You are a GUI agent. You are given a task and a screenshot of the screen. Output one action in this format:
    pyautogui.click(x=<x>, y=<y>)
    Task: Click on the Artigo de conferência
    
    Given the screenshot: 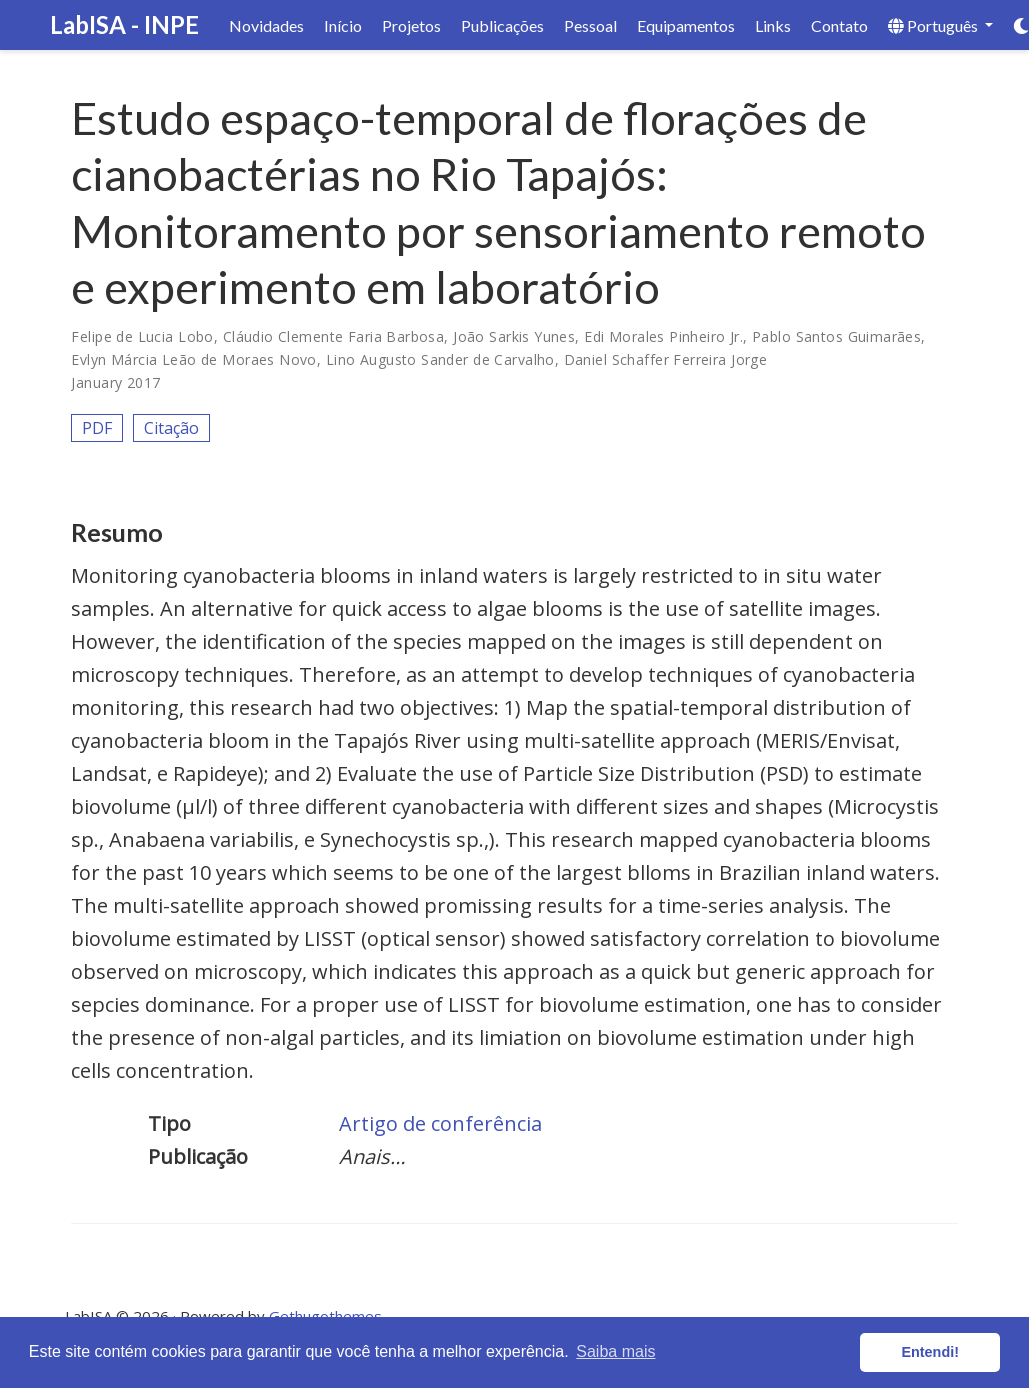 What is the action you would take?
    pyautogui.click(x=440, y=1123)
    